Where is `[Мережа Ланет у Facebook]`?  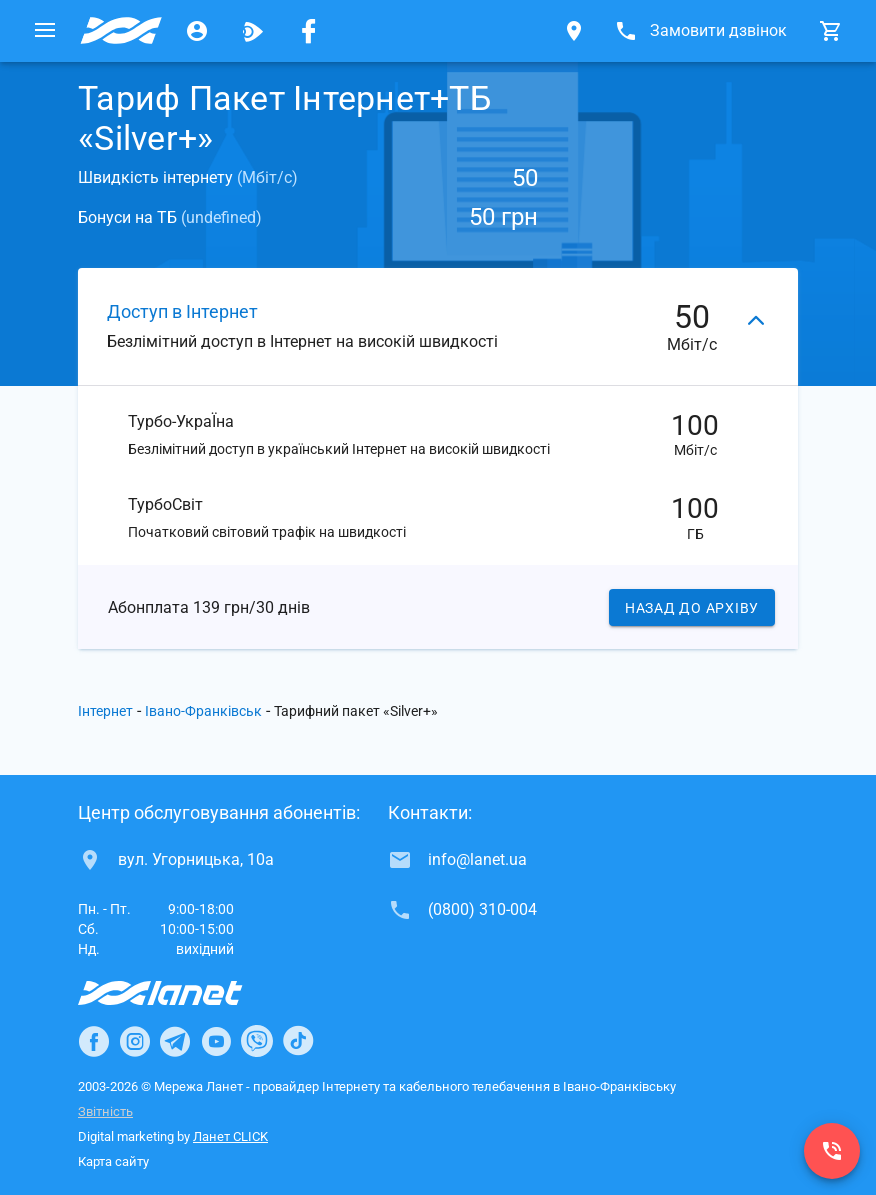 [Мережа Ланет у Facebook] is located at coordinates (309, 31).